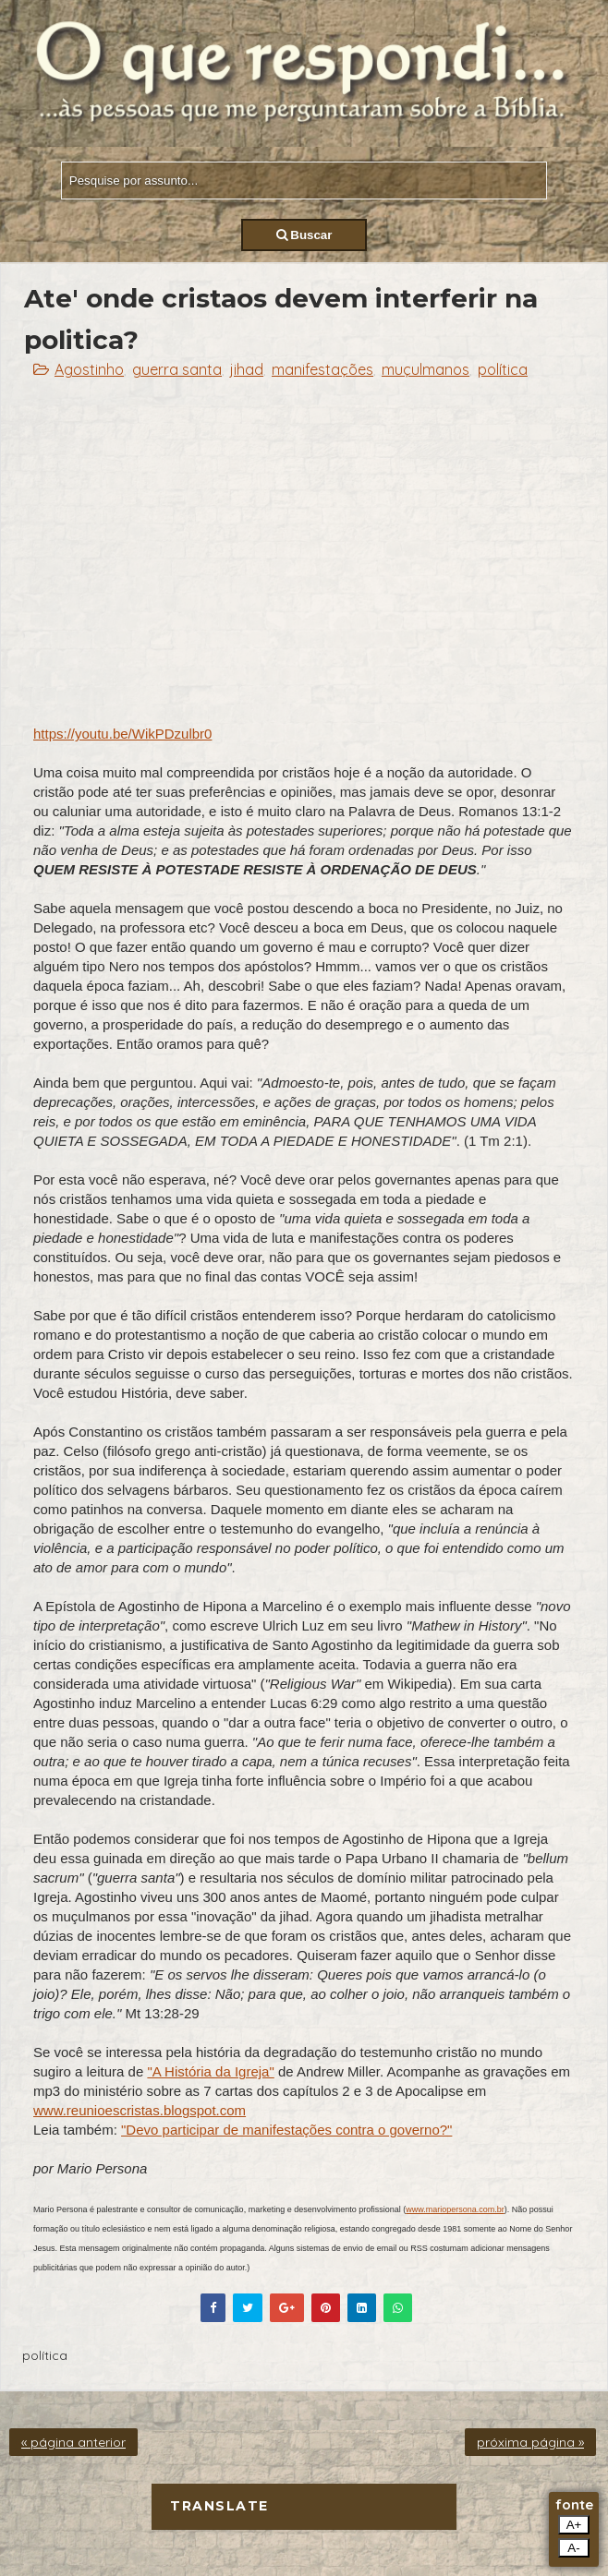  What do you see at coordinates (89, 369) in the screenshot?
I see `Agostinho` at bounding box center [89, 369].